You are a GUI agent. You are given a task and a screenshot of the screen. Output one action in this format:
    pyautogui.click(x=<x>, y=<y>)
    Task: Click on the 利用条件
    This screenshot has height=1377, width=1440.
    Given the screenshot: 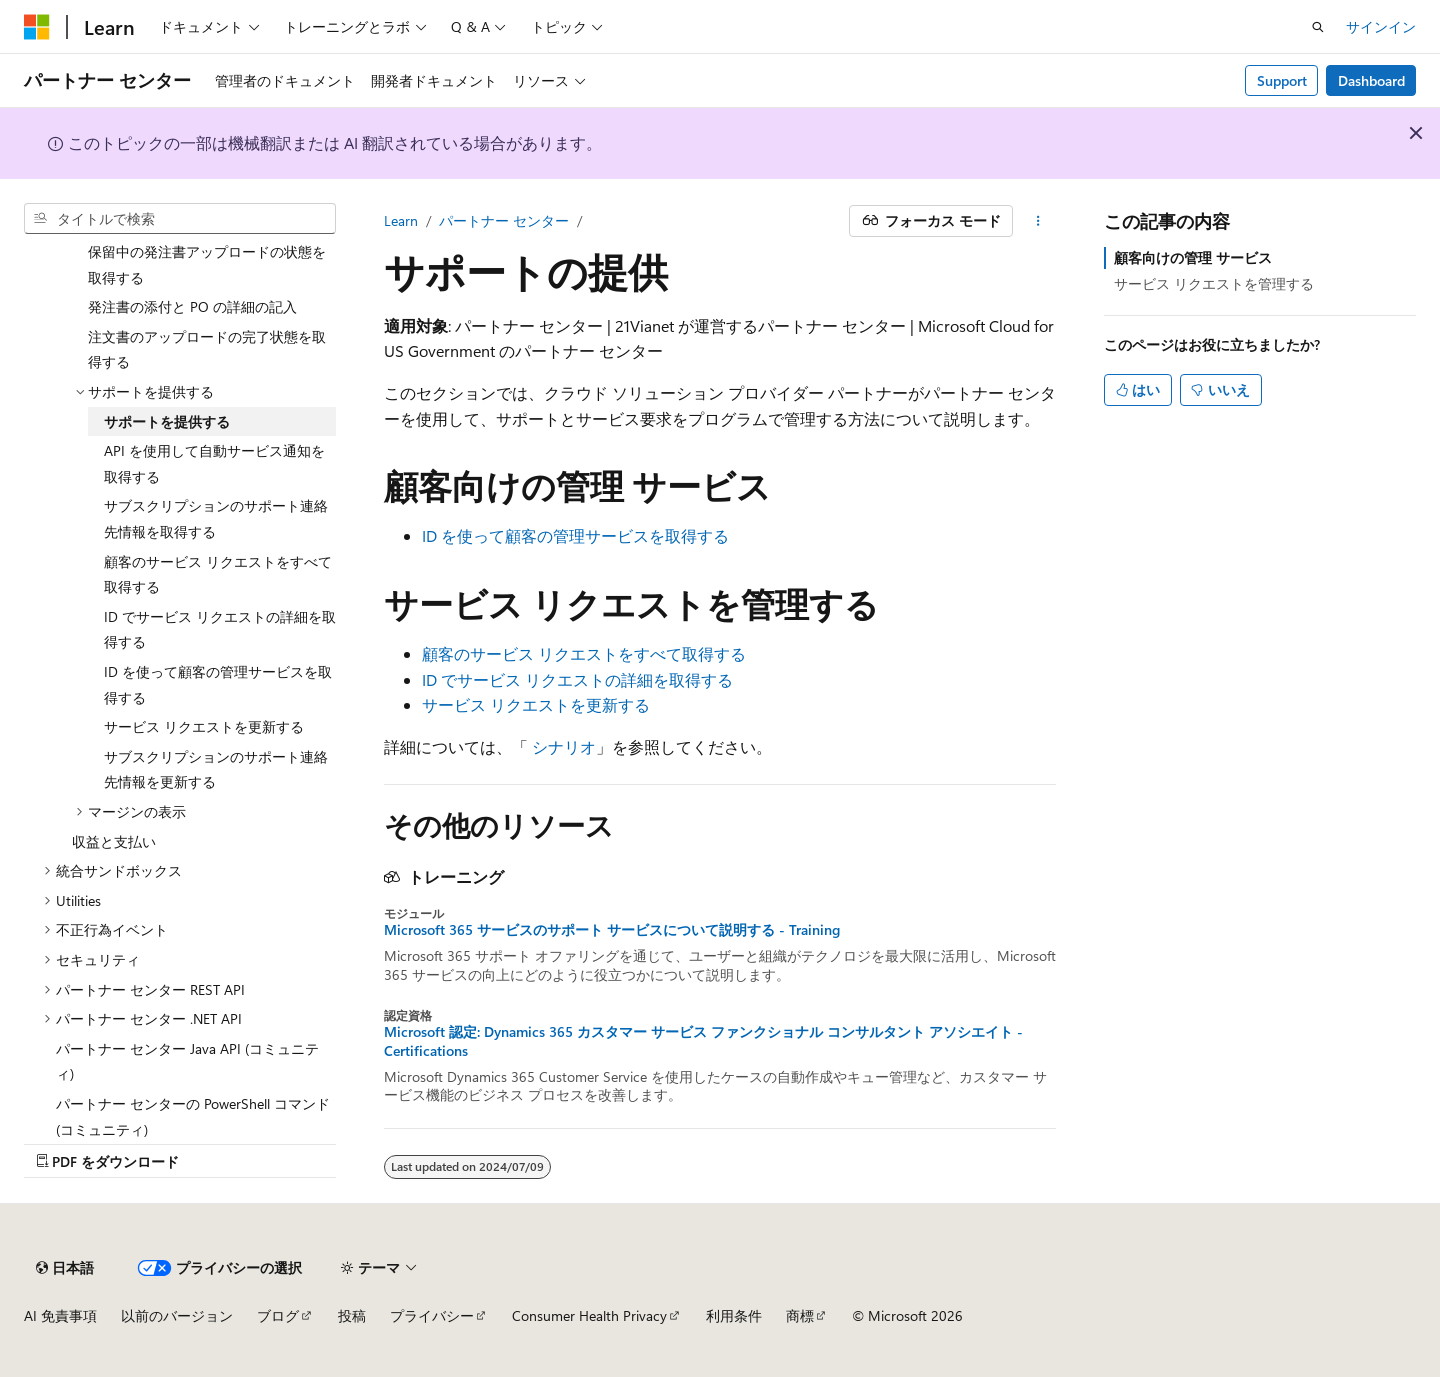 What is the action you would take?
    pyautogui.click(x=734, y=1315)
    